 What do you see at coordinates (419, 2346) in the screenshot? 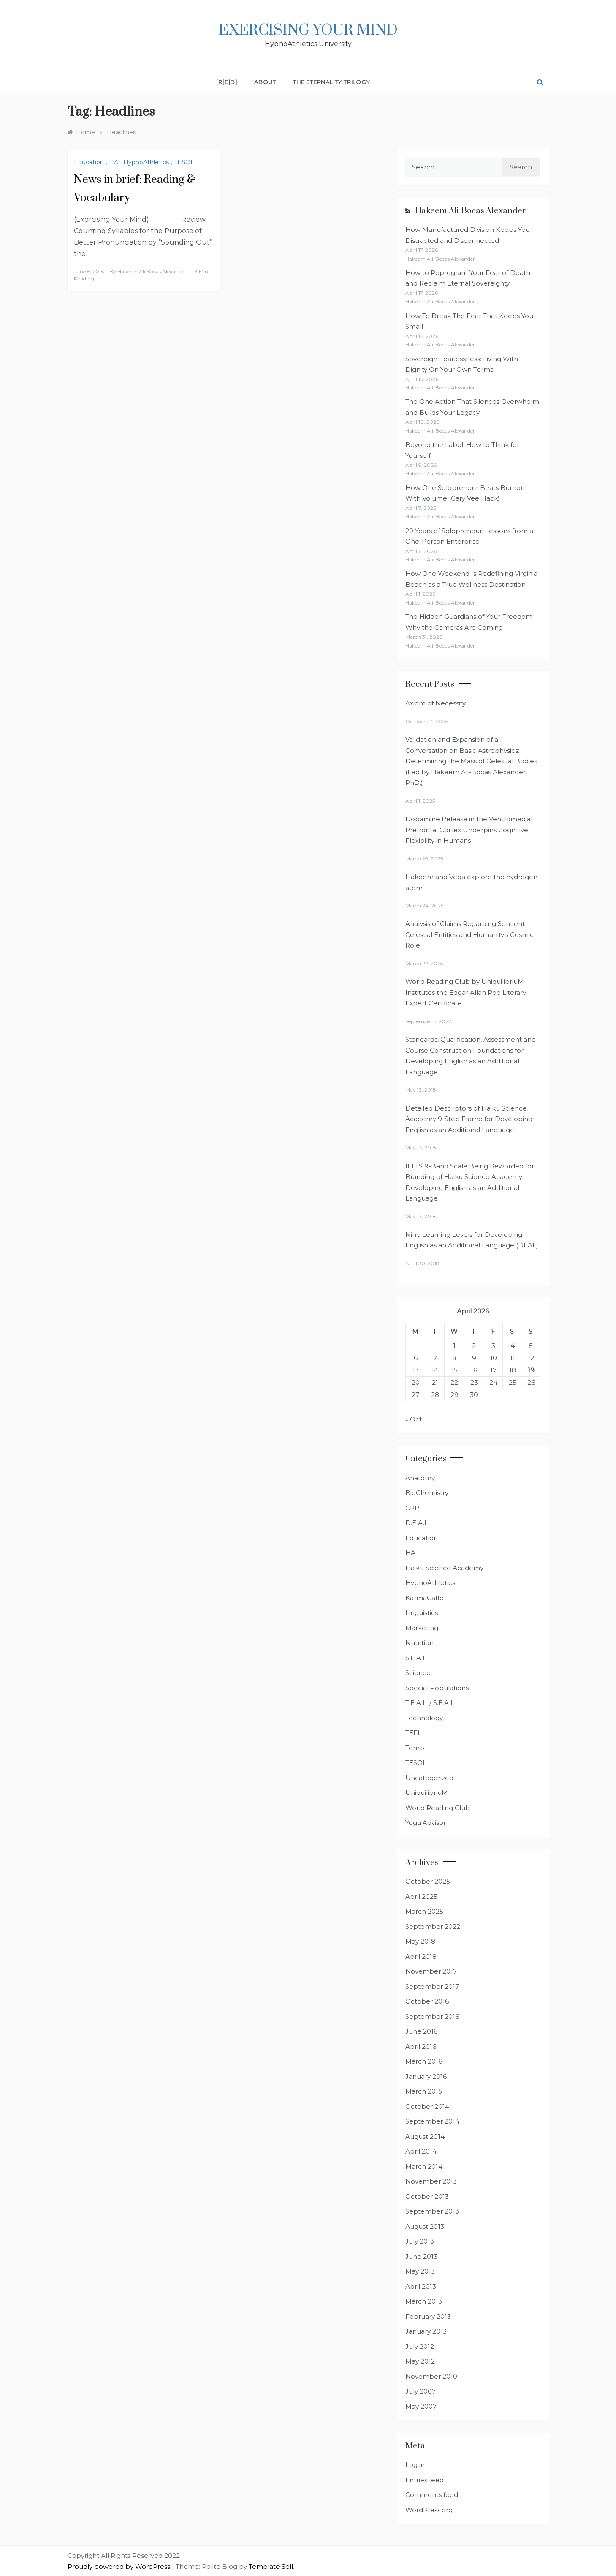
I see `July 2012` at bounding box center [419, 2346].